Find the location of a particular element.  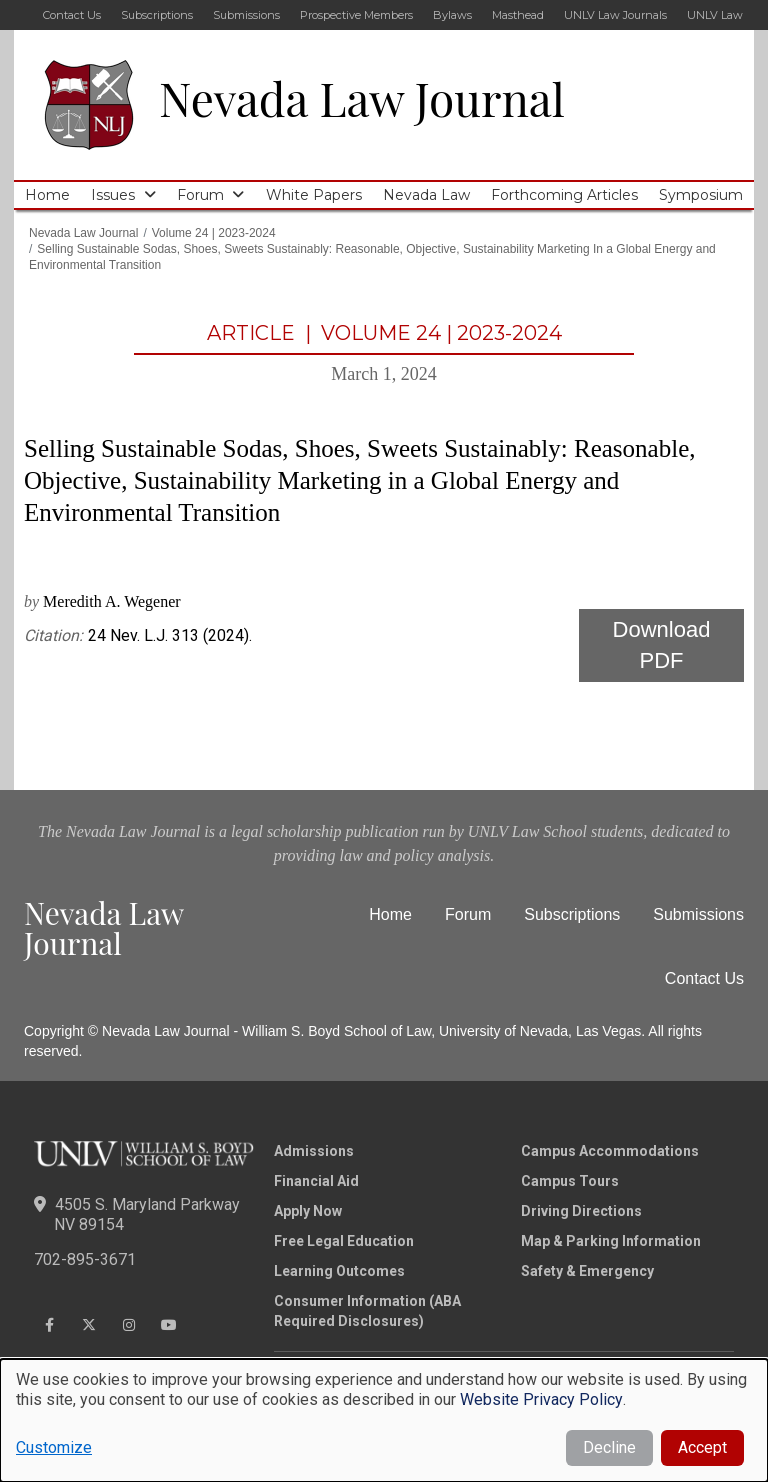

Free Legal Education is located at coordinates (344, 1241).